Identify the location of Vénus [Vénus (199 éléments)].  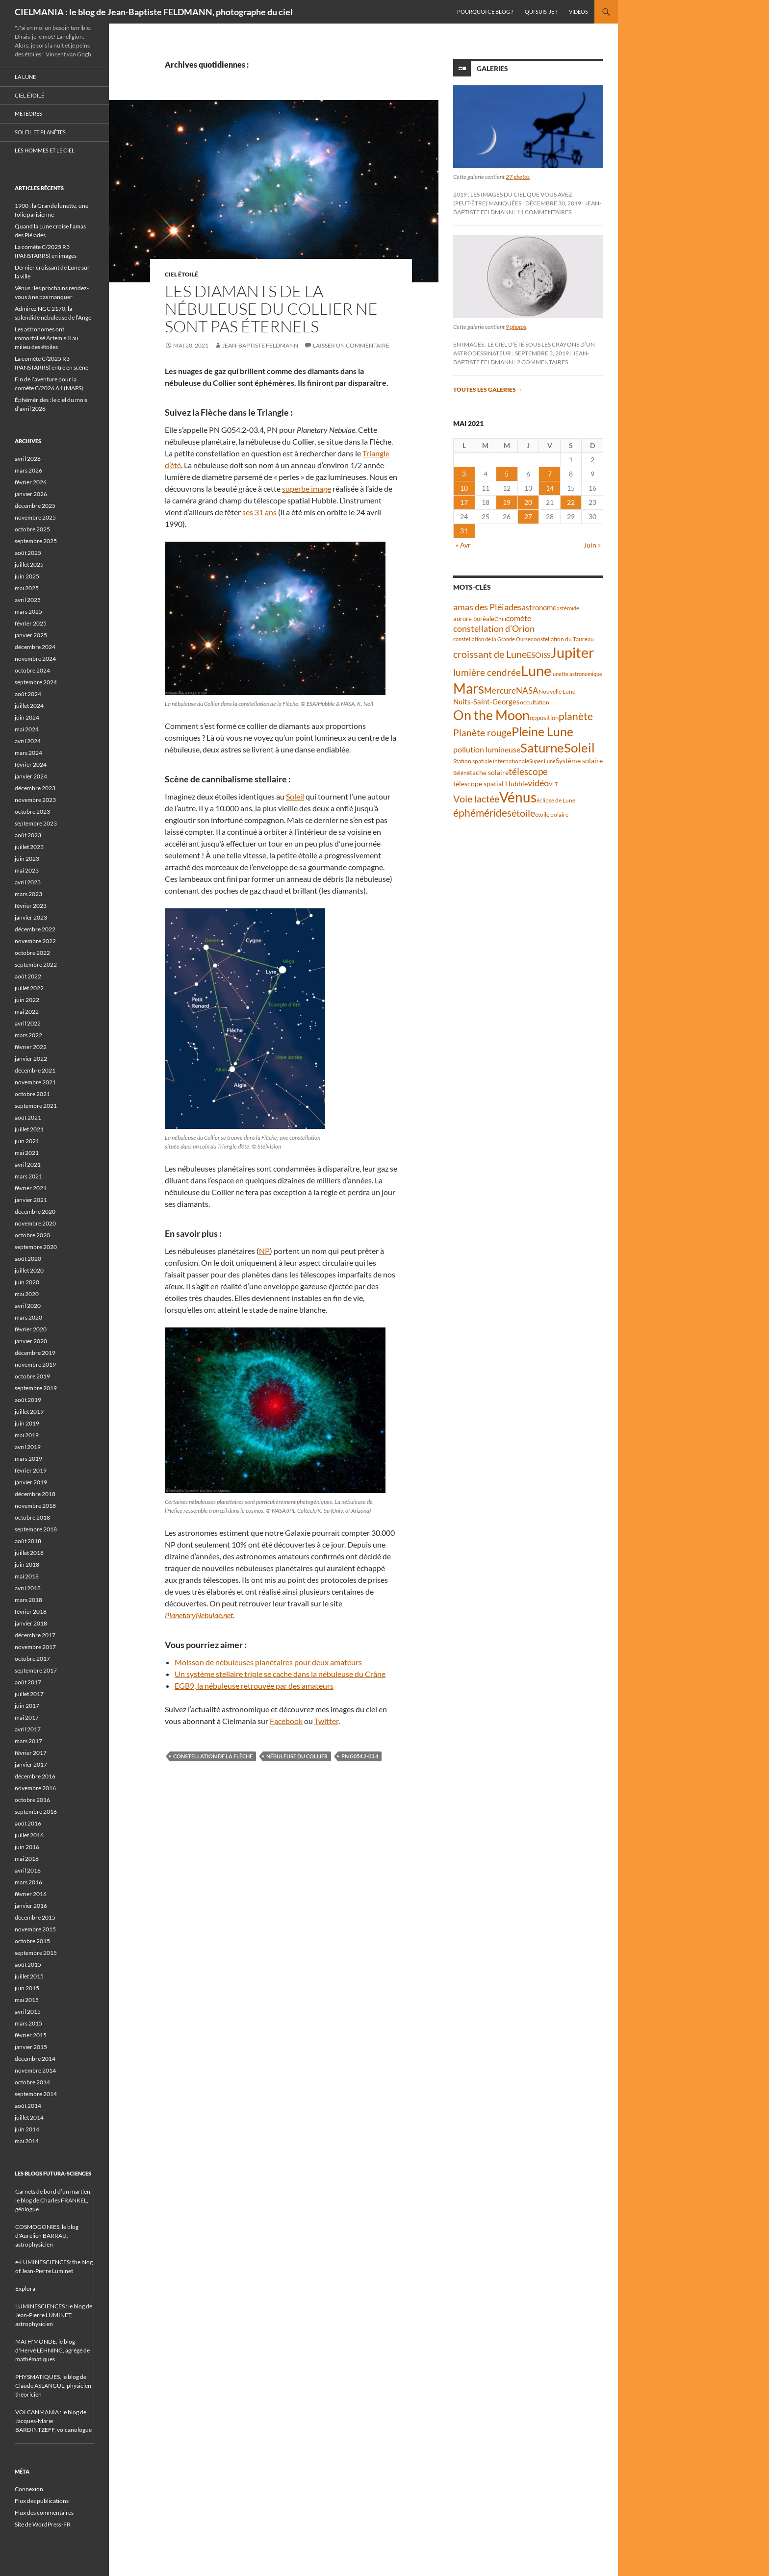
(518, 797).